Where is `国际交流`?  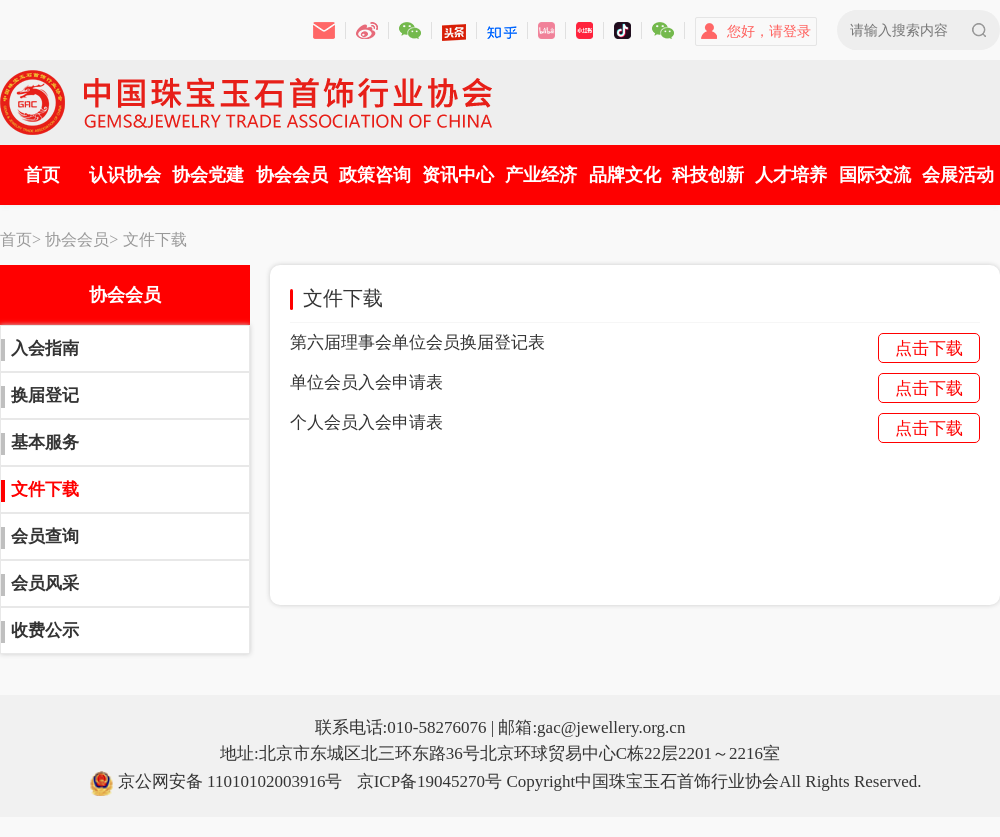 国际交流 is located at coordinates (875, 175).